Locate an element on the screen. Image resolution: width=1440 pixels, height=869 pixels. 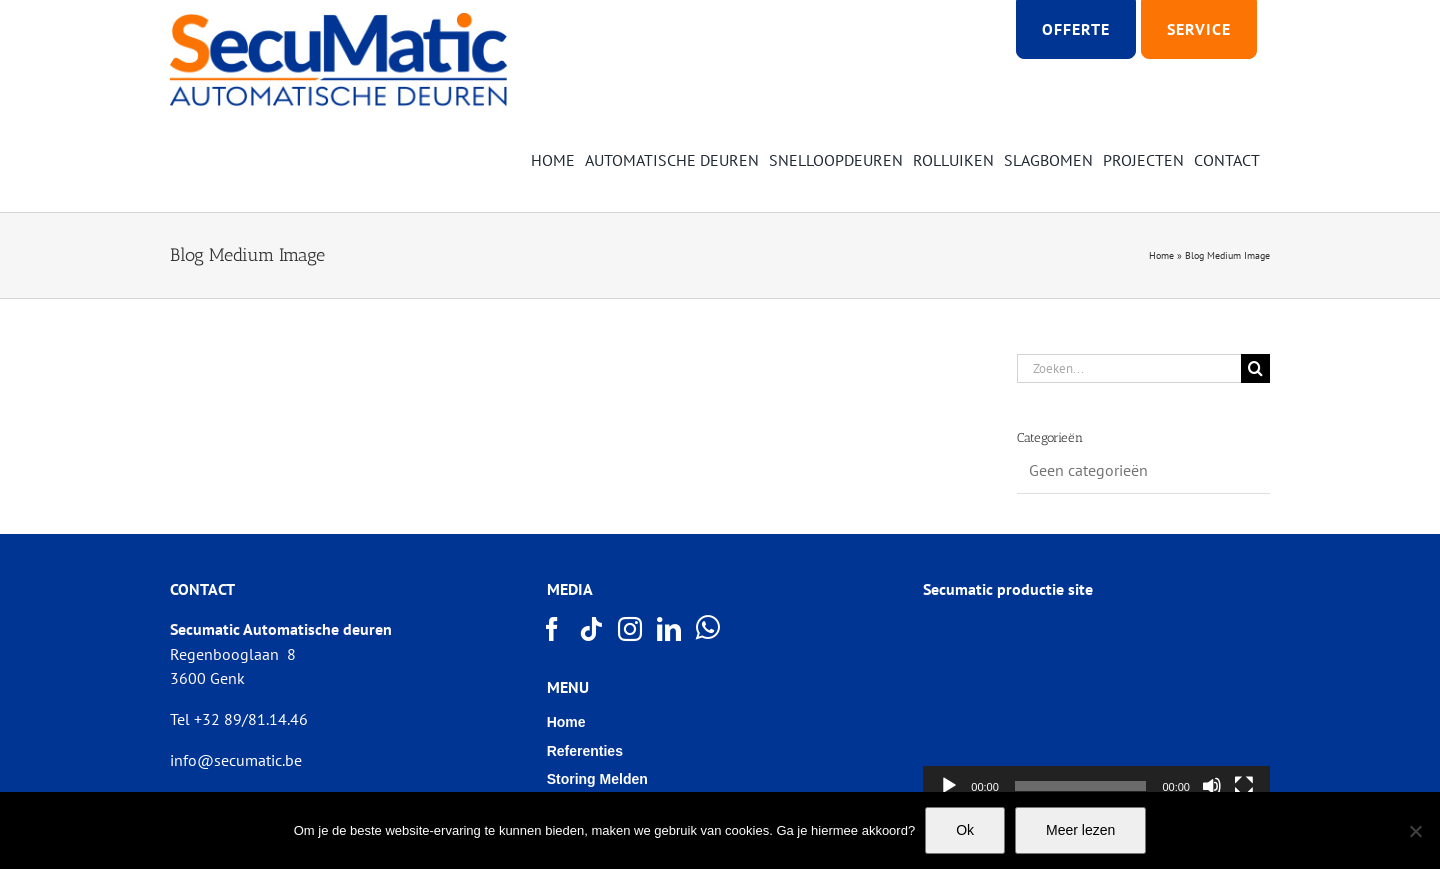
[Zoeken...] is located at coordinates (1129, 368).